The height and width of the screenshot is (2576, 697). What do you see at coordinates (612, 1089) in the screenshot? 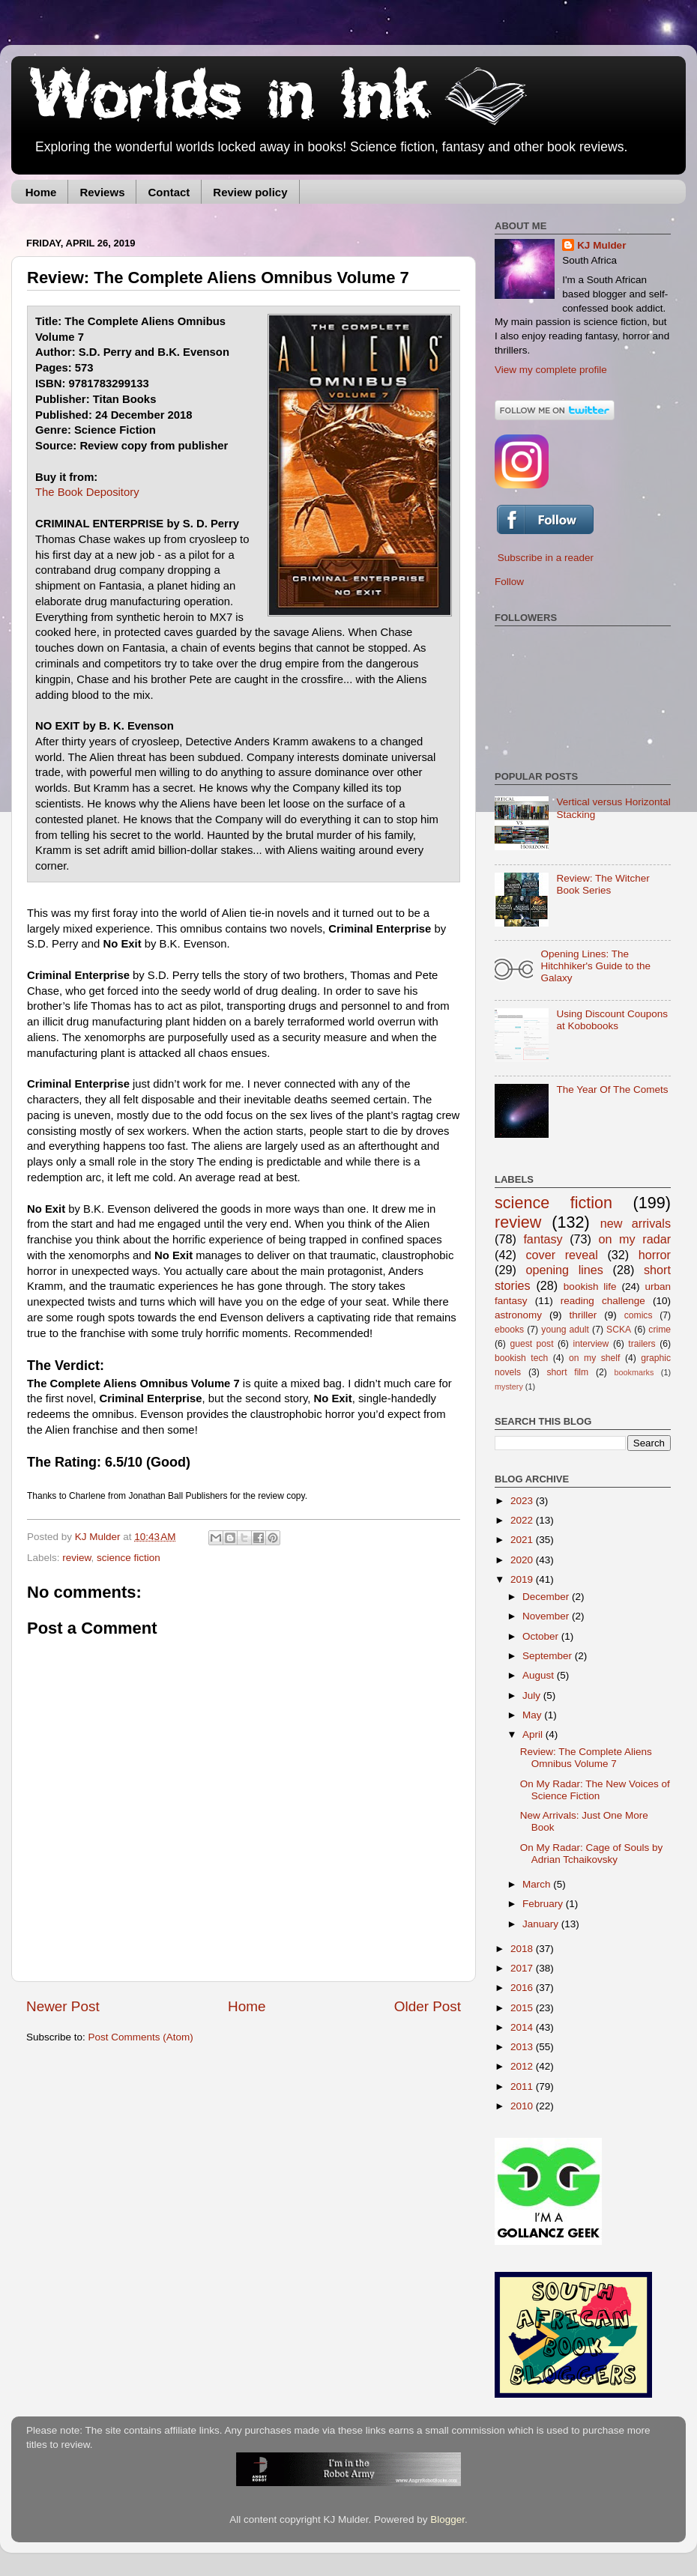
I see `The Year Of The Comets` at bounding box center [612, 1089].